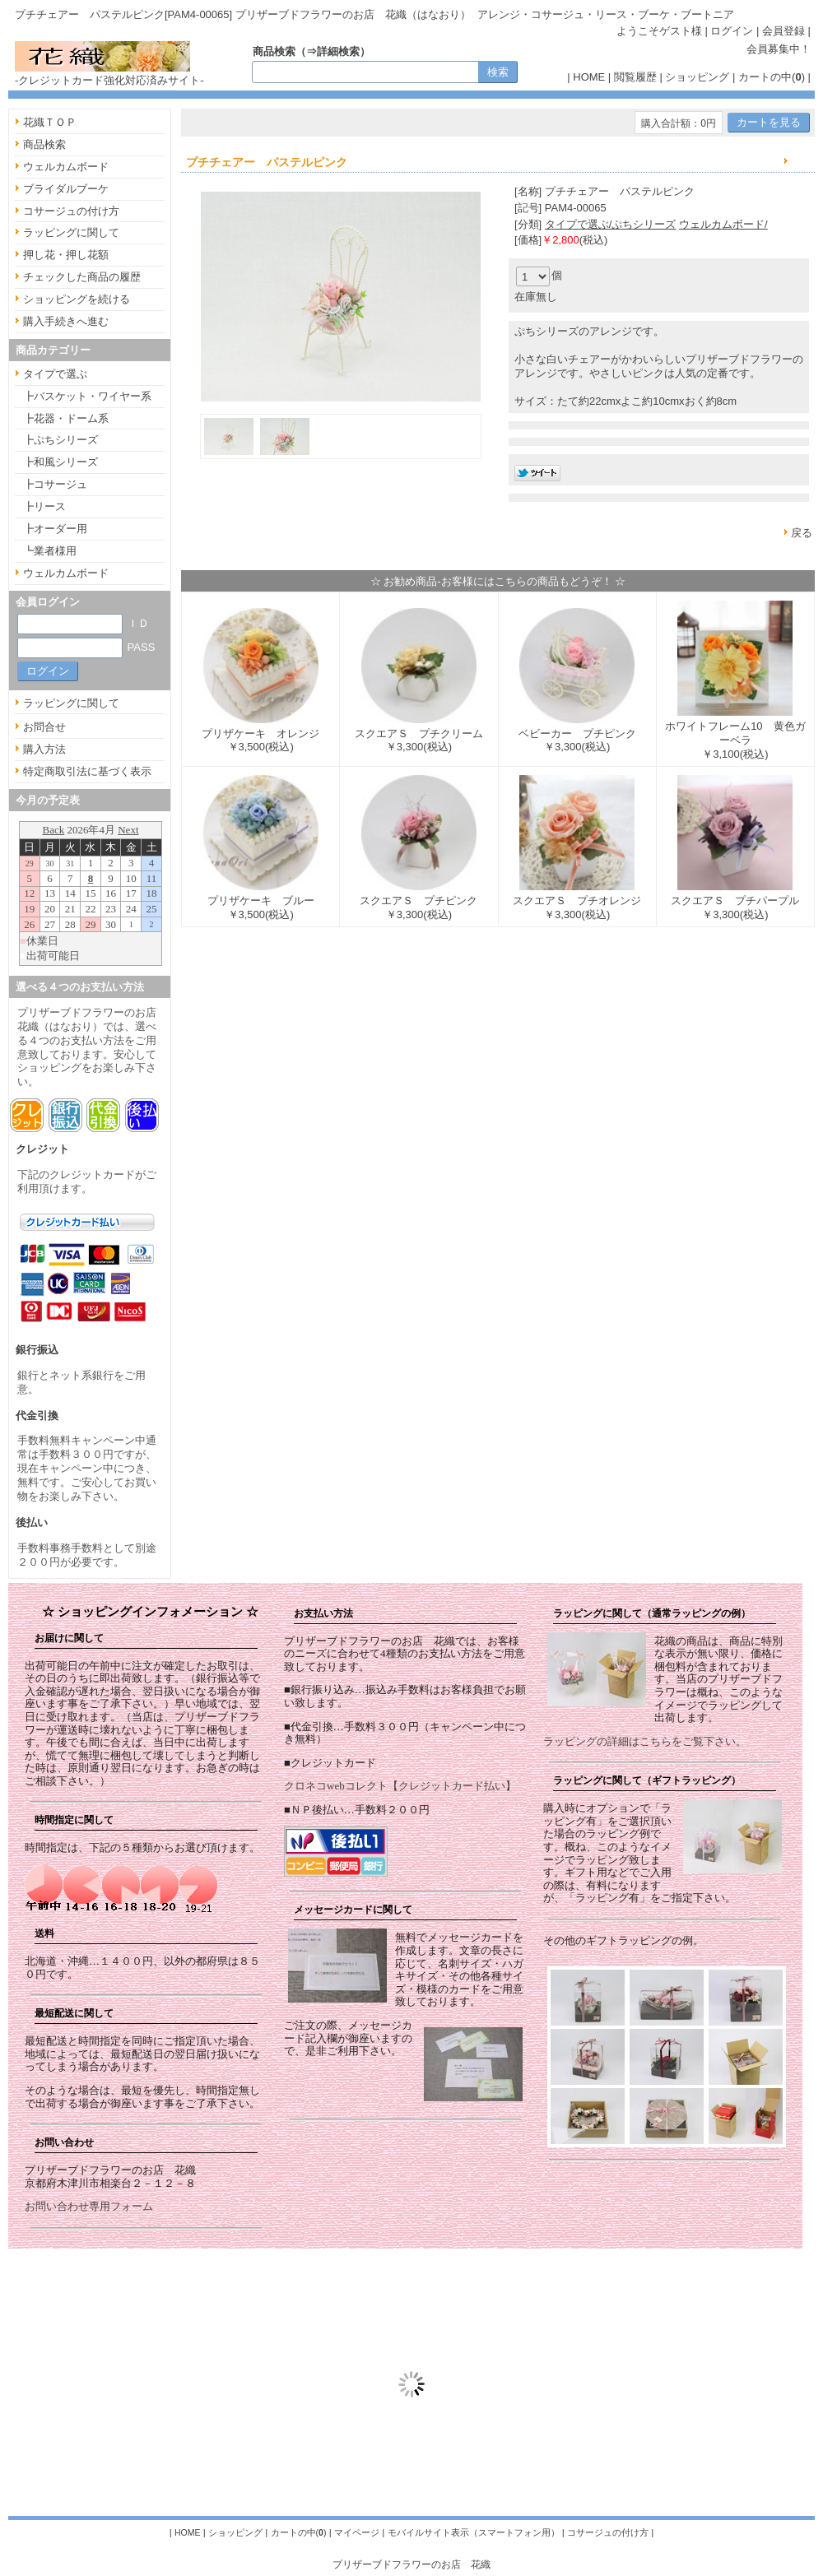 The image size is (823, 2576). Describe the element at coordinates (66, 321) in the screenshot. I see `購入手続きへ進む` at that location.